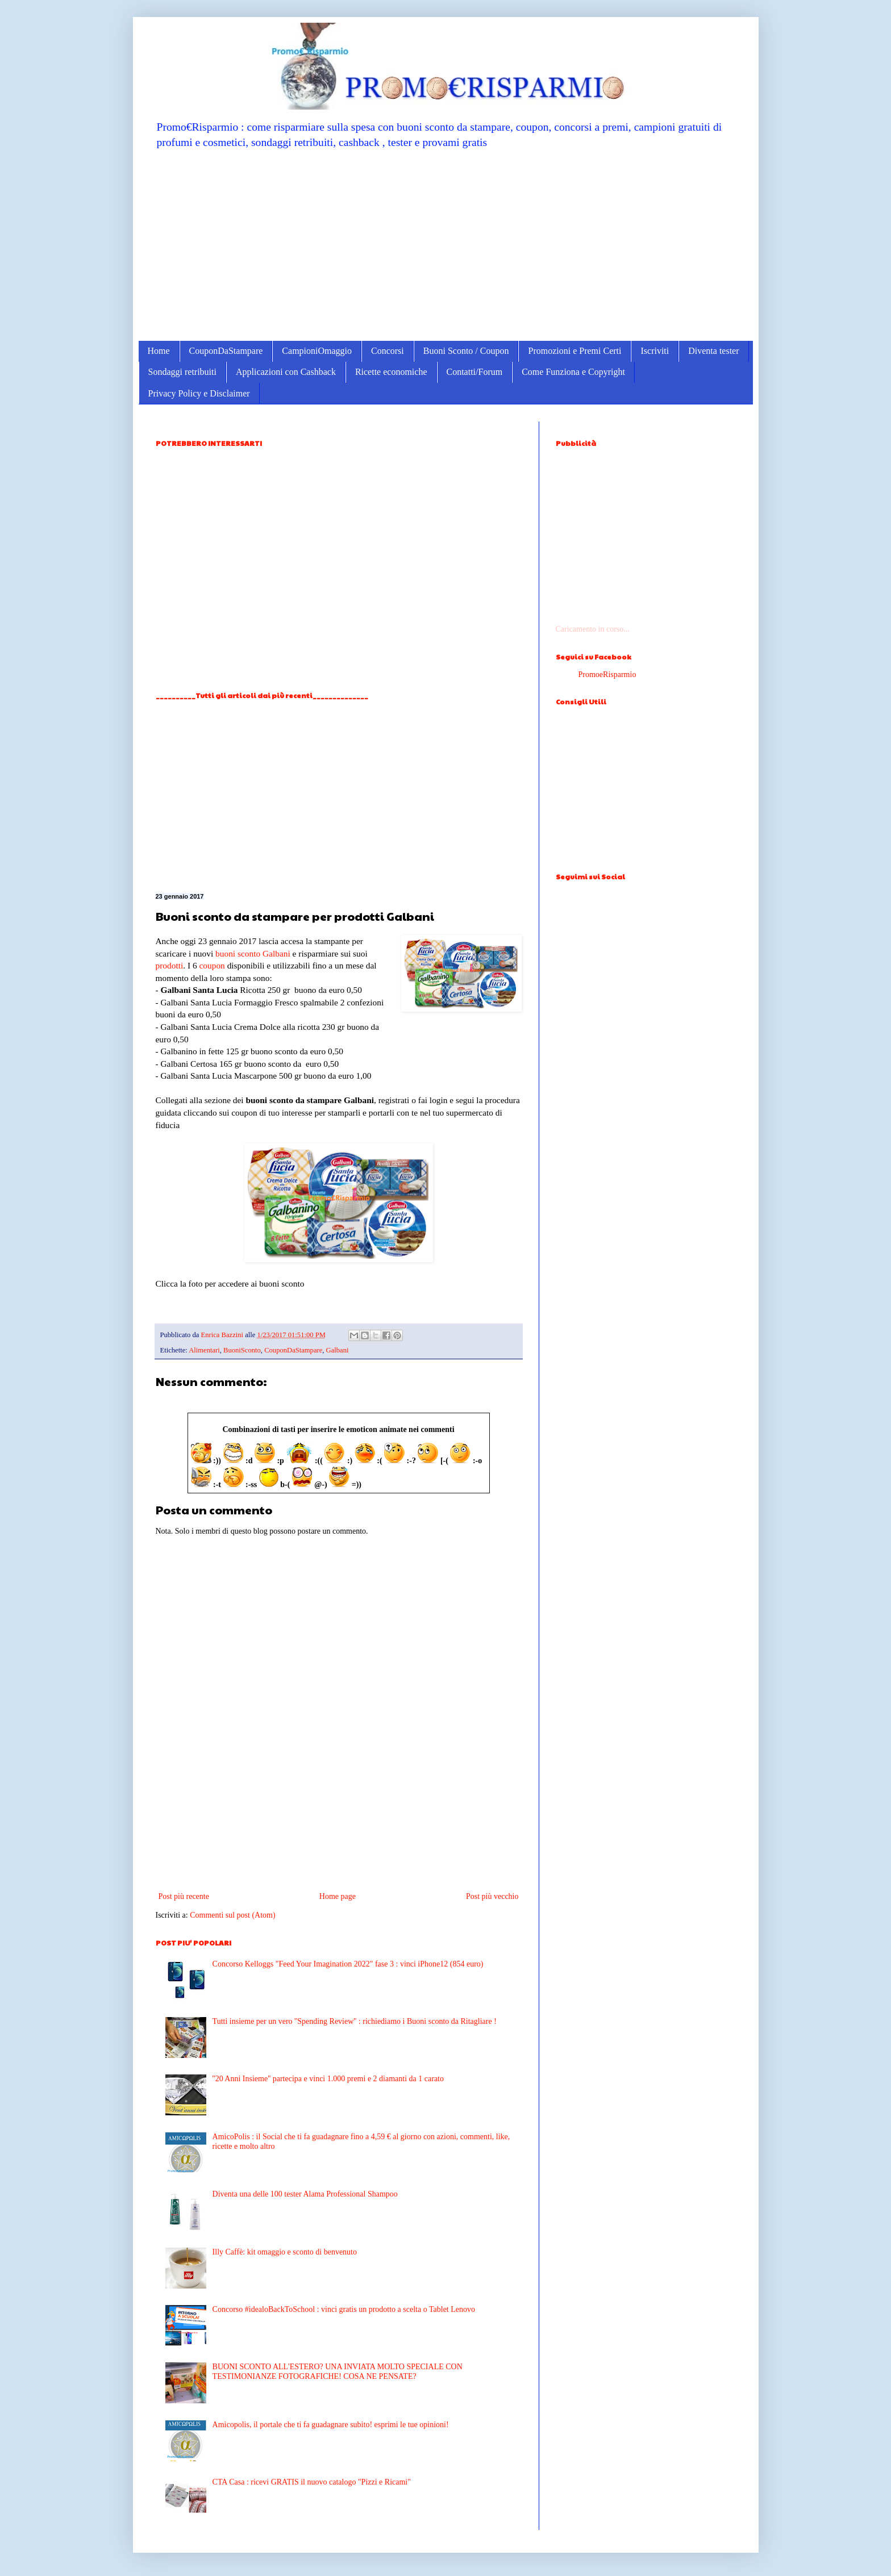  Describe the element at coordinates (338, 2371) in the screenshot. I see `BUONI SCONTO ALL'ESTERO? UNA INVIATA MOLTO SPECIALE CON TESTIMONIANZE FOTOGRAFICHE! COSA NE PENSATE?` at that location.